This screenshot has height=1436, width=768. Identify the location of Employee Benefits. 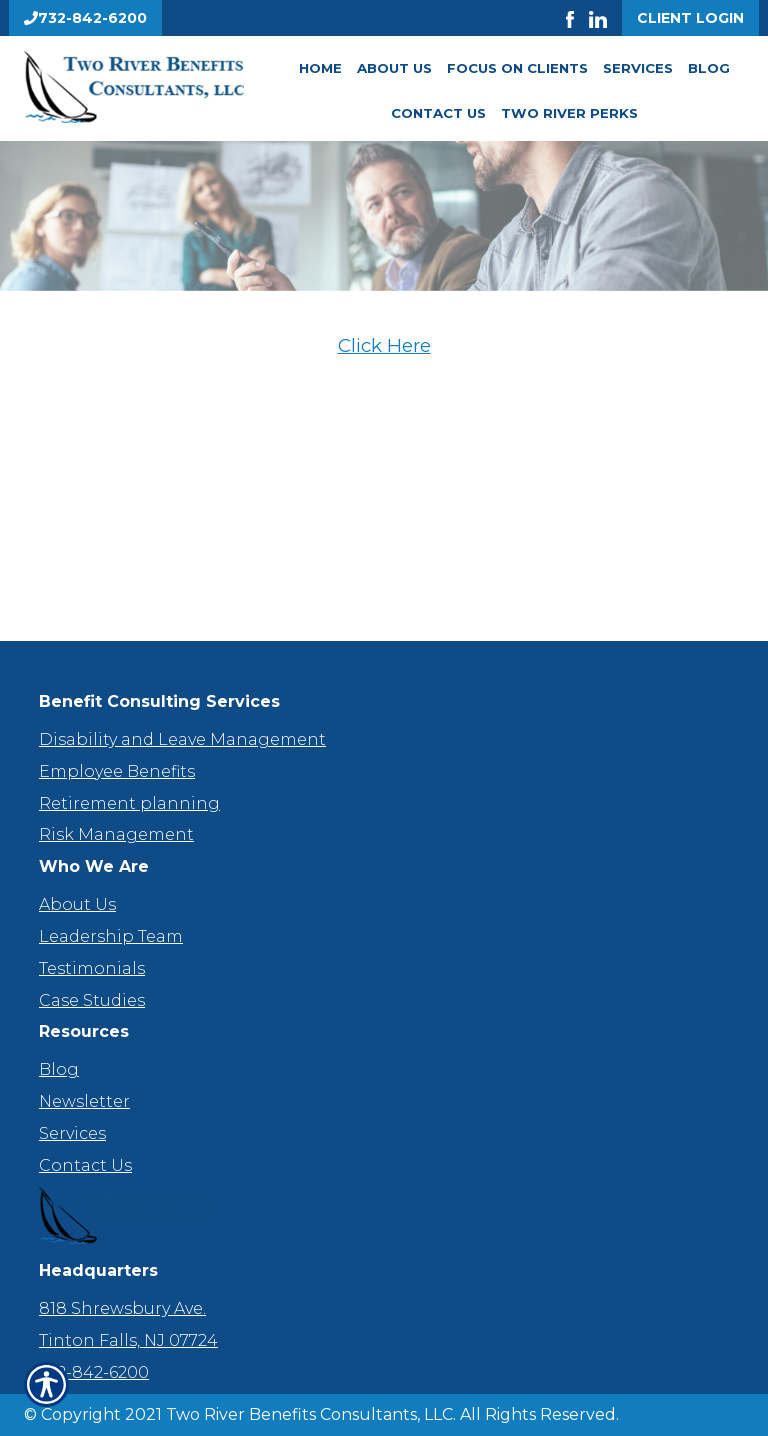
(117, 771).